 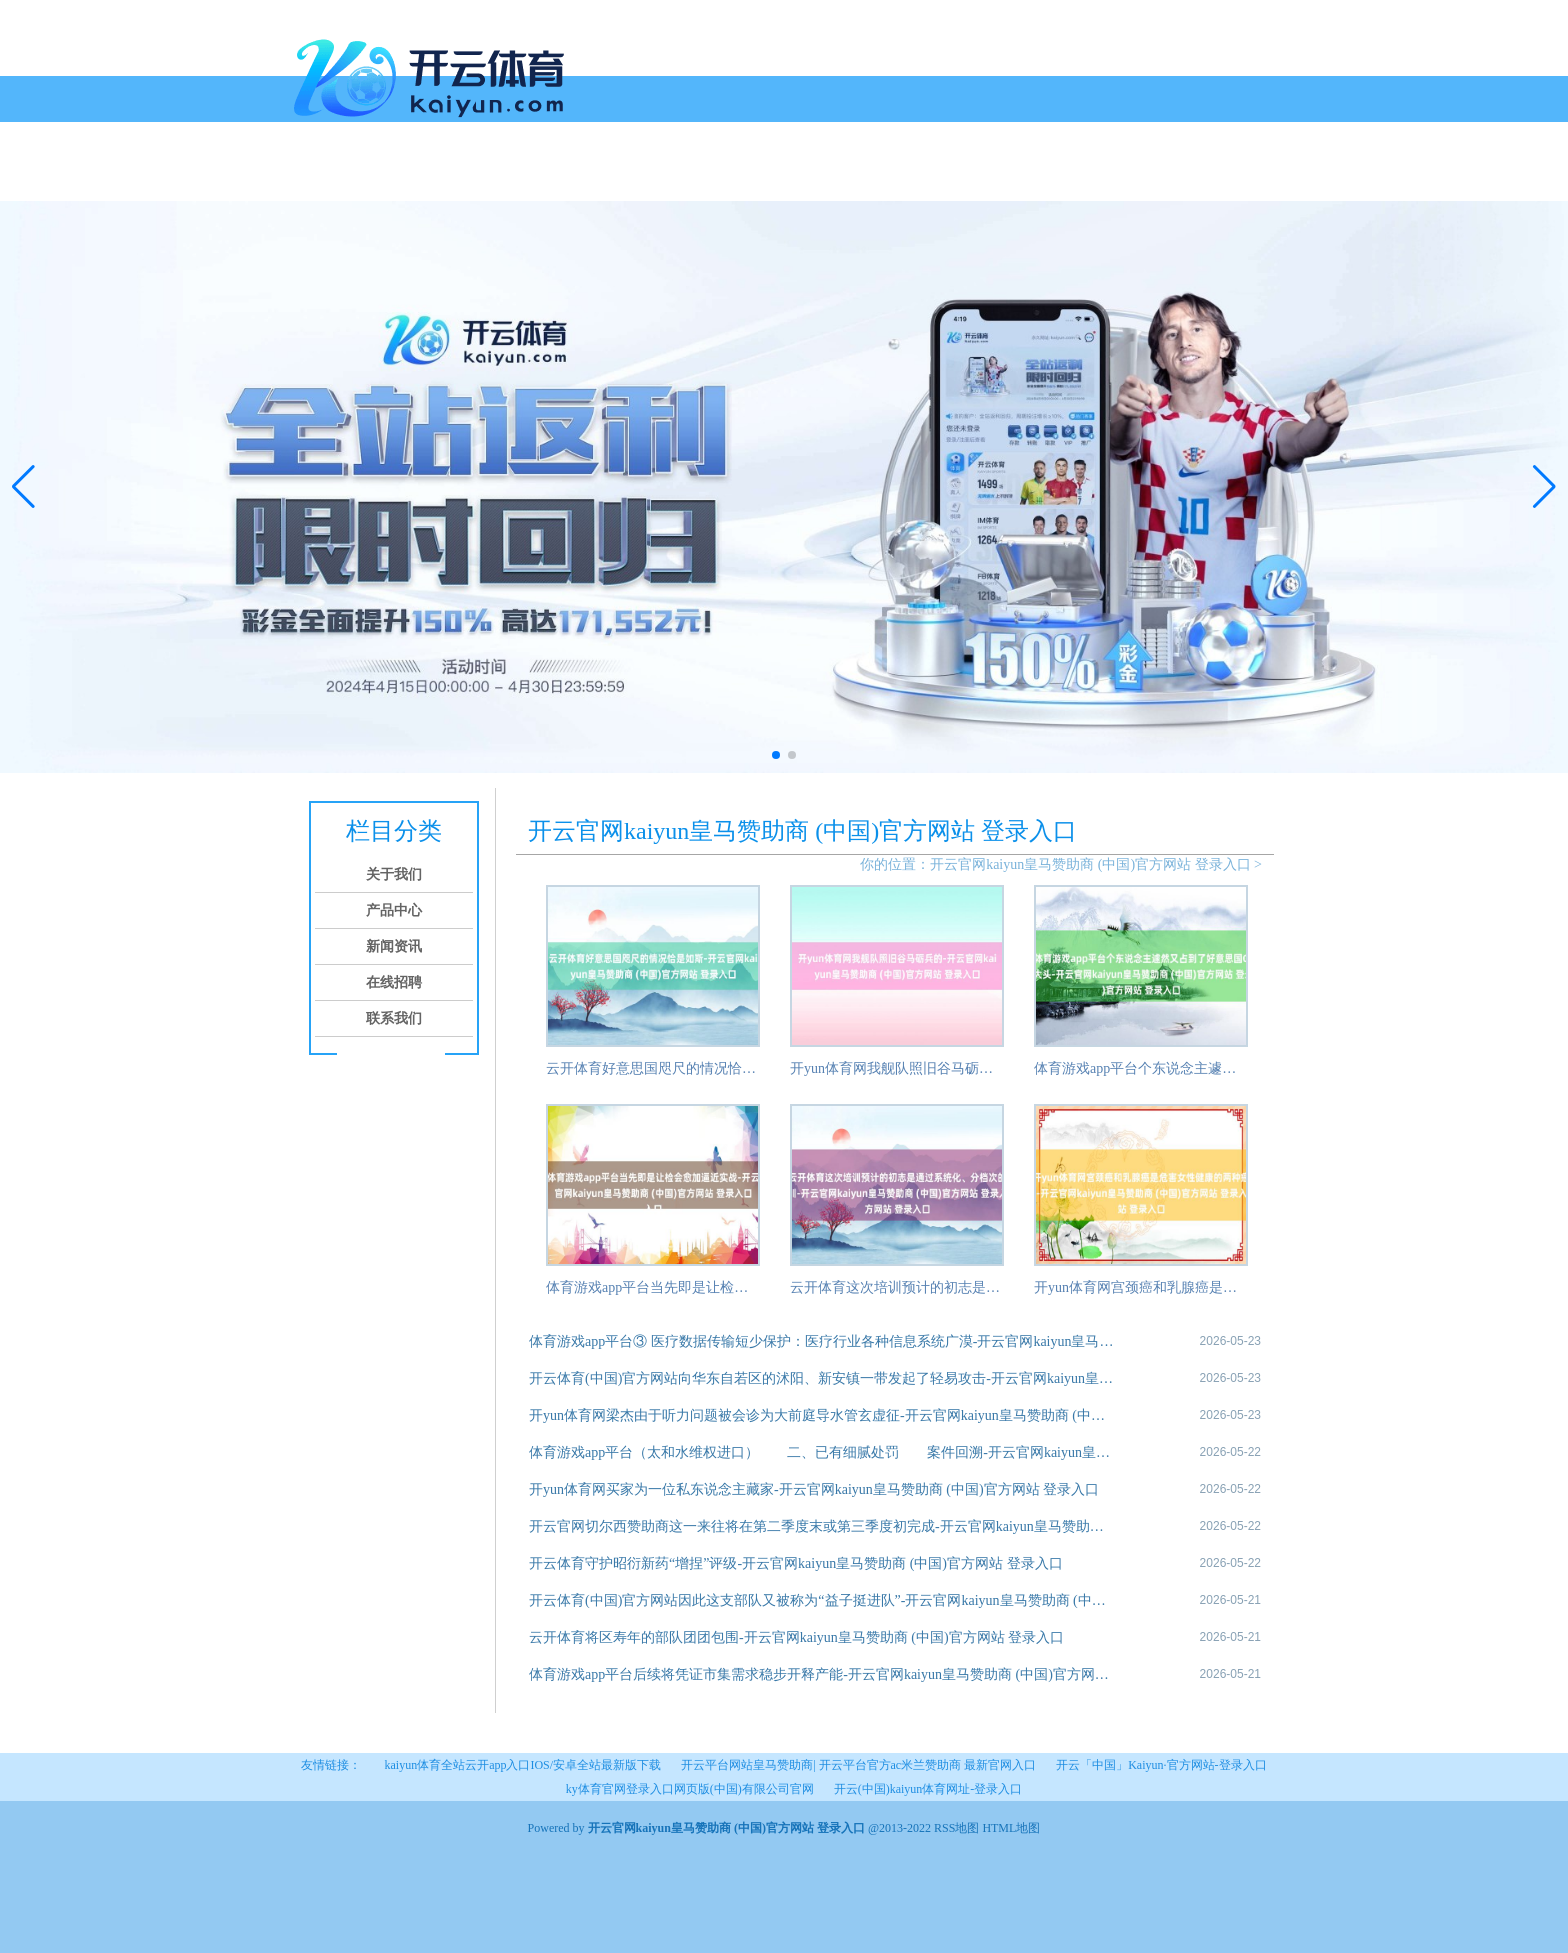 I want to click on kaiyun体育全站云开app入口IOS/安卓全站最新版下载, so click(x=522, y=1765).